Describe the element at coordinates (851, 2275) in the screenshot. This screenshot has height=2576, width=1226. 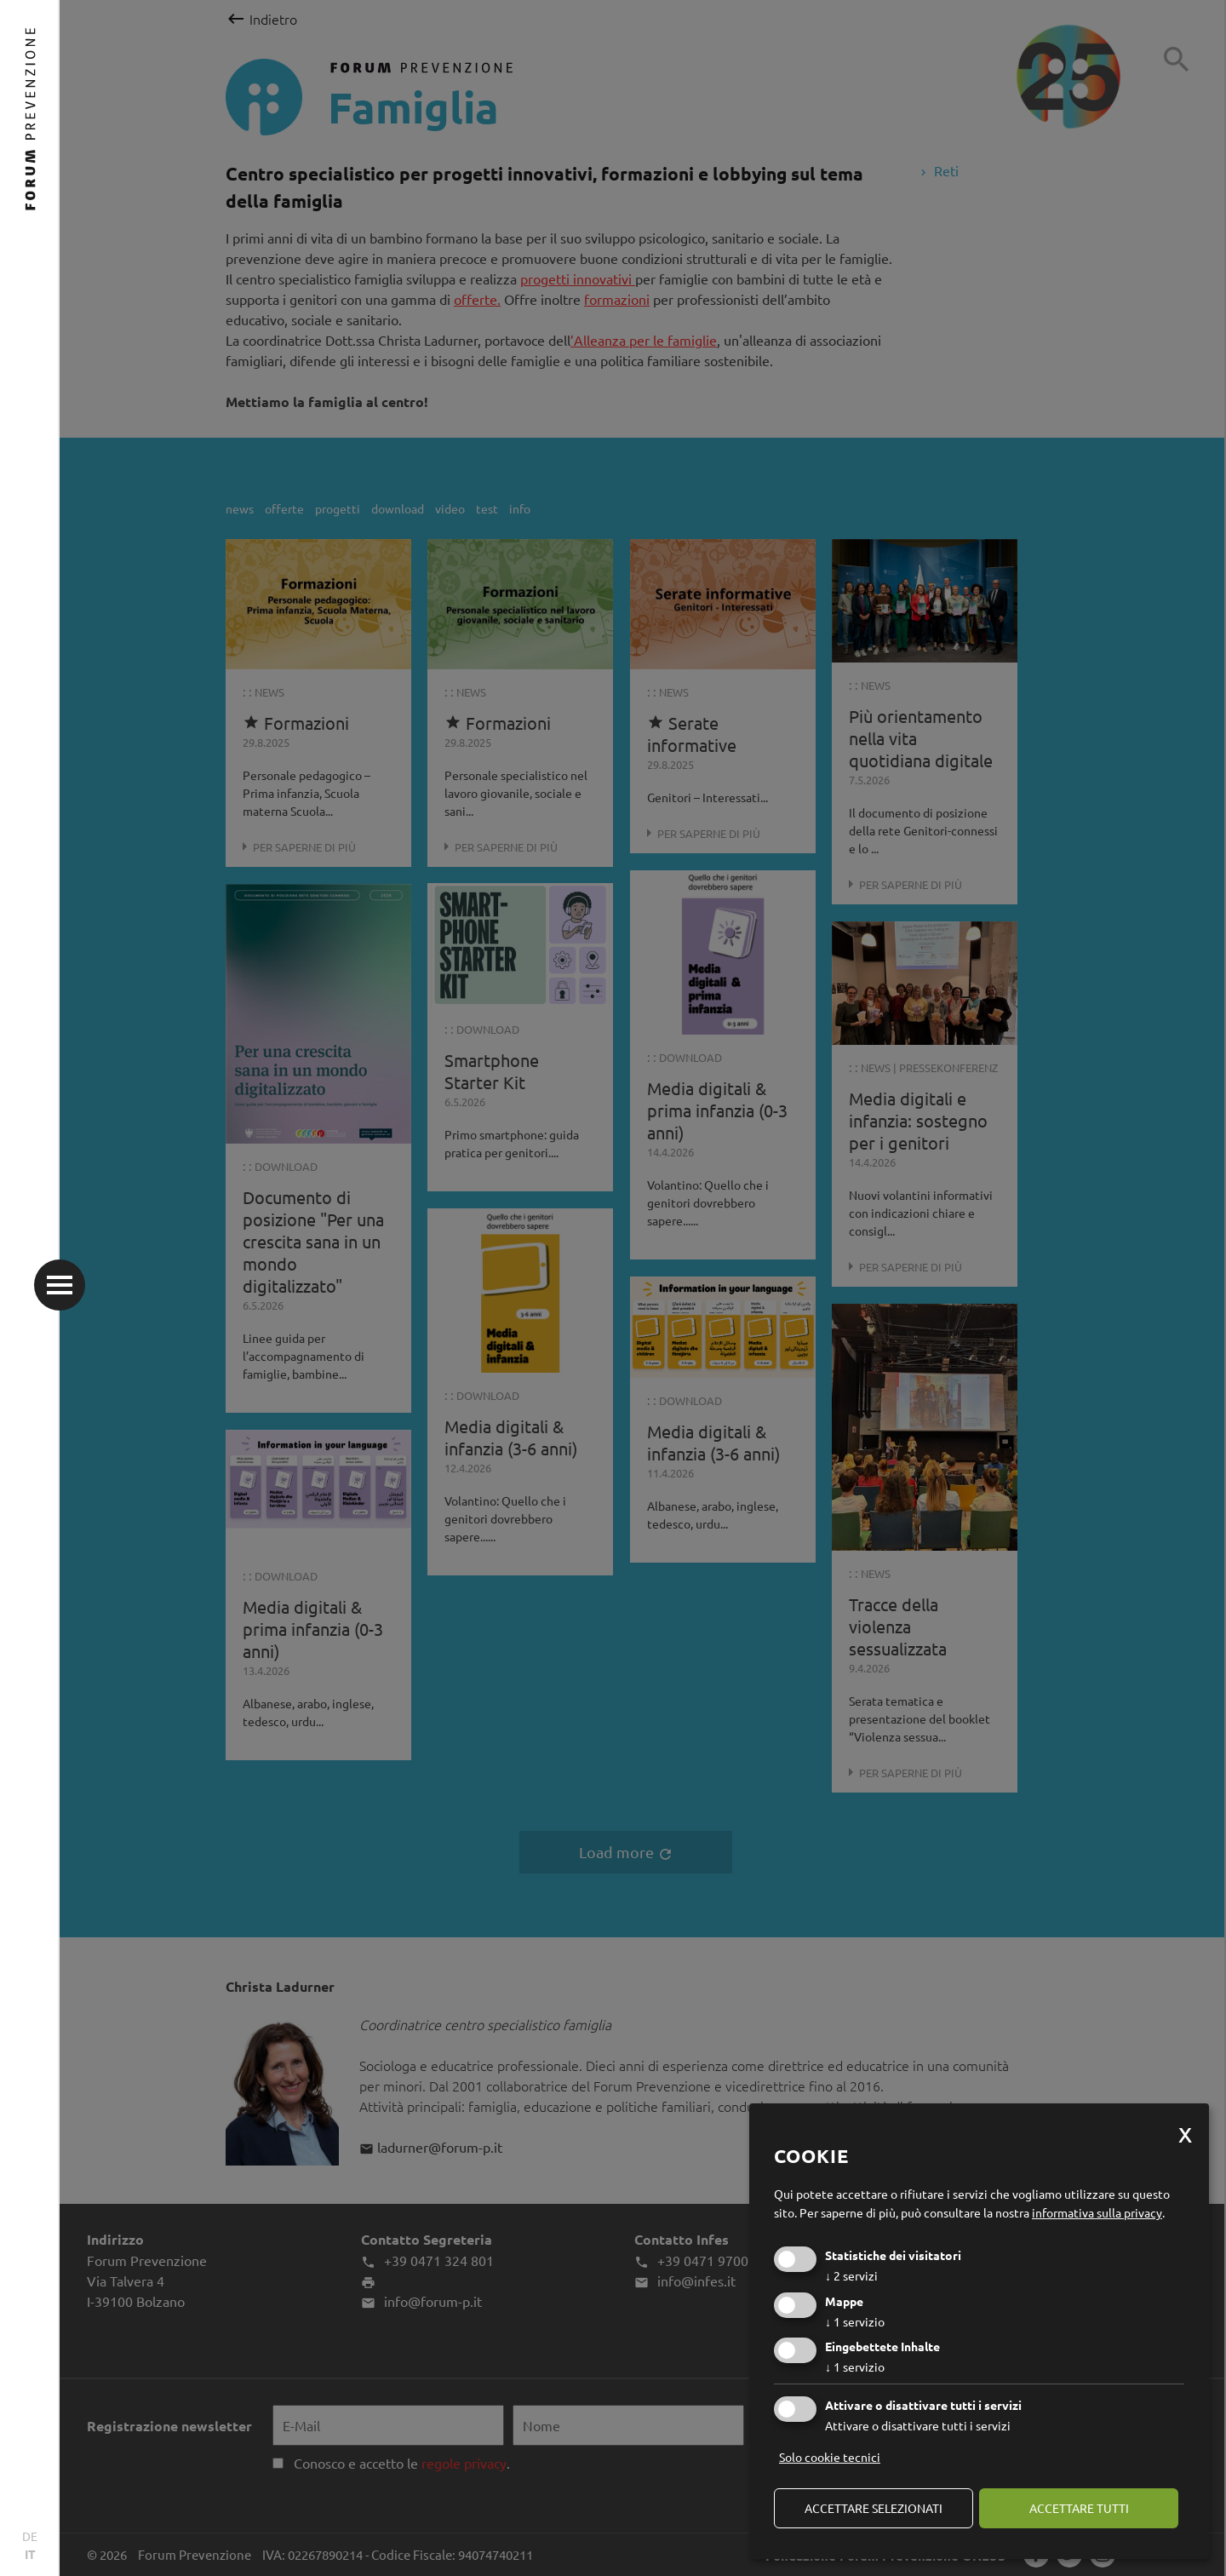
I see `2 servizi` at that location.